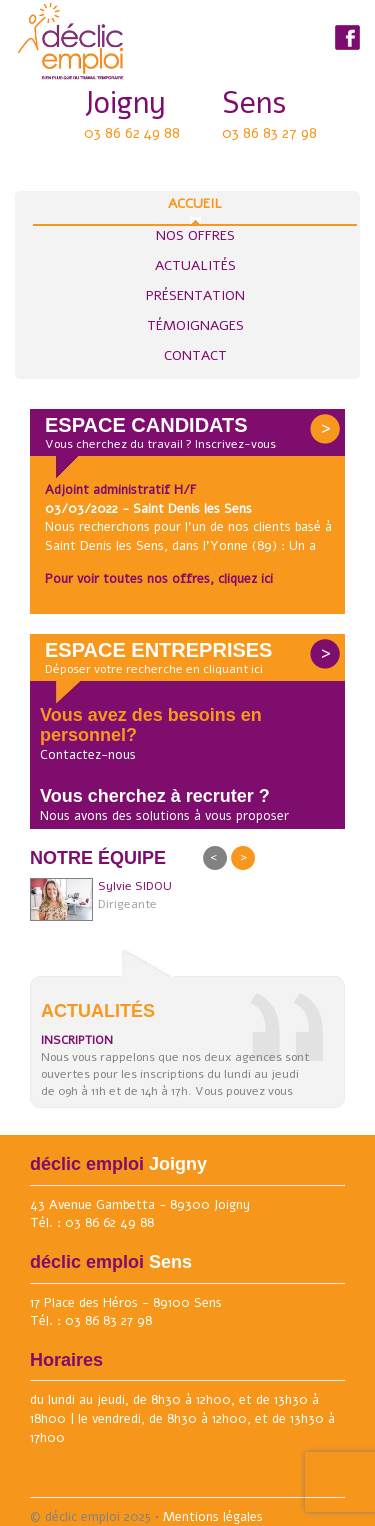 This screenshot has height=1526, width=375. Describe the element at coordinates (126, 1312) in the screenshot. I see `17 Place des Héros - 89100 Sens Tél. : 03 86 83 27 98` at that location.